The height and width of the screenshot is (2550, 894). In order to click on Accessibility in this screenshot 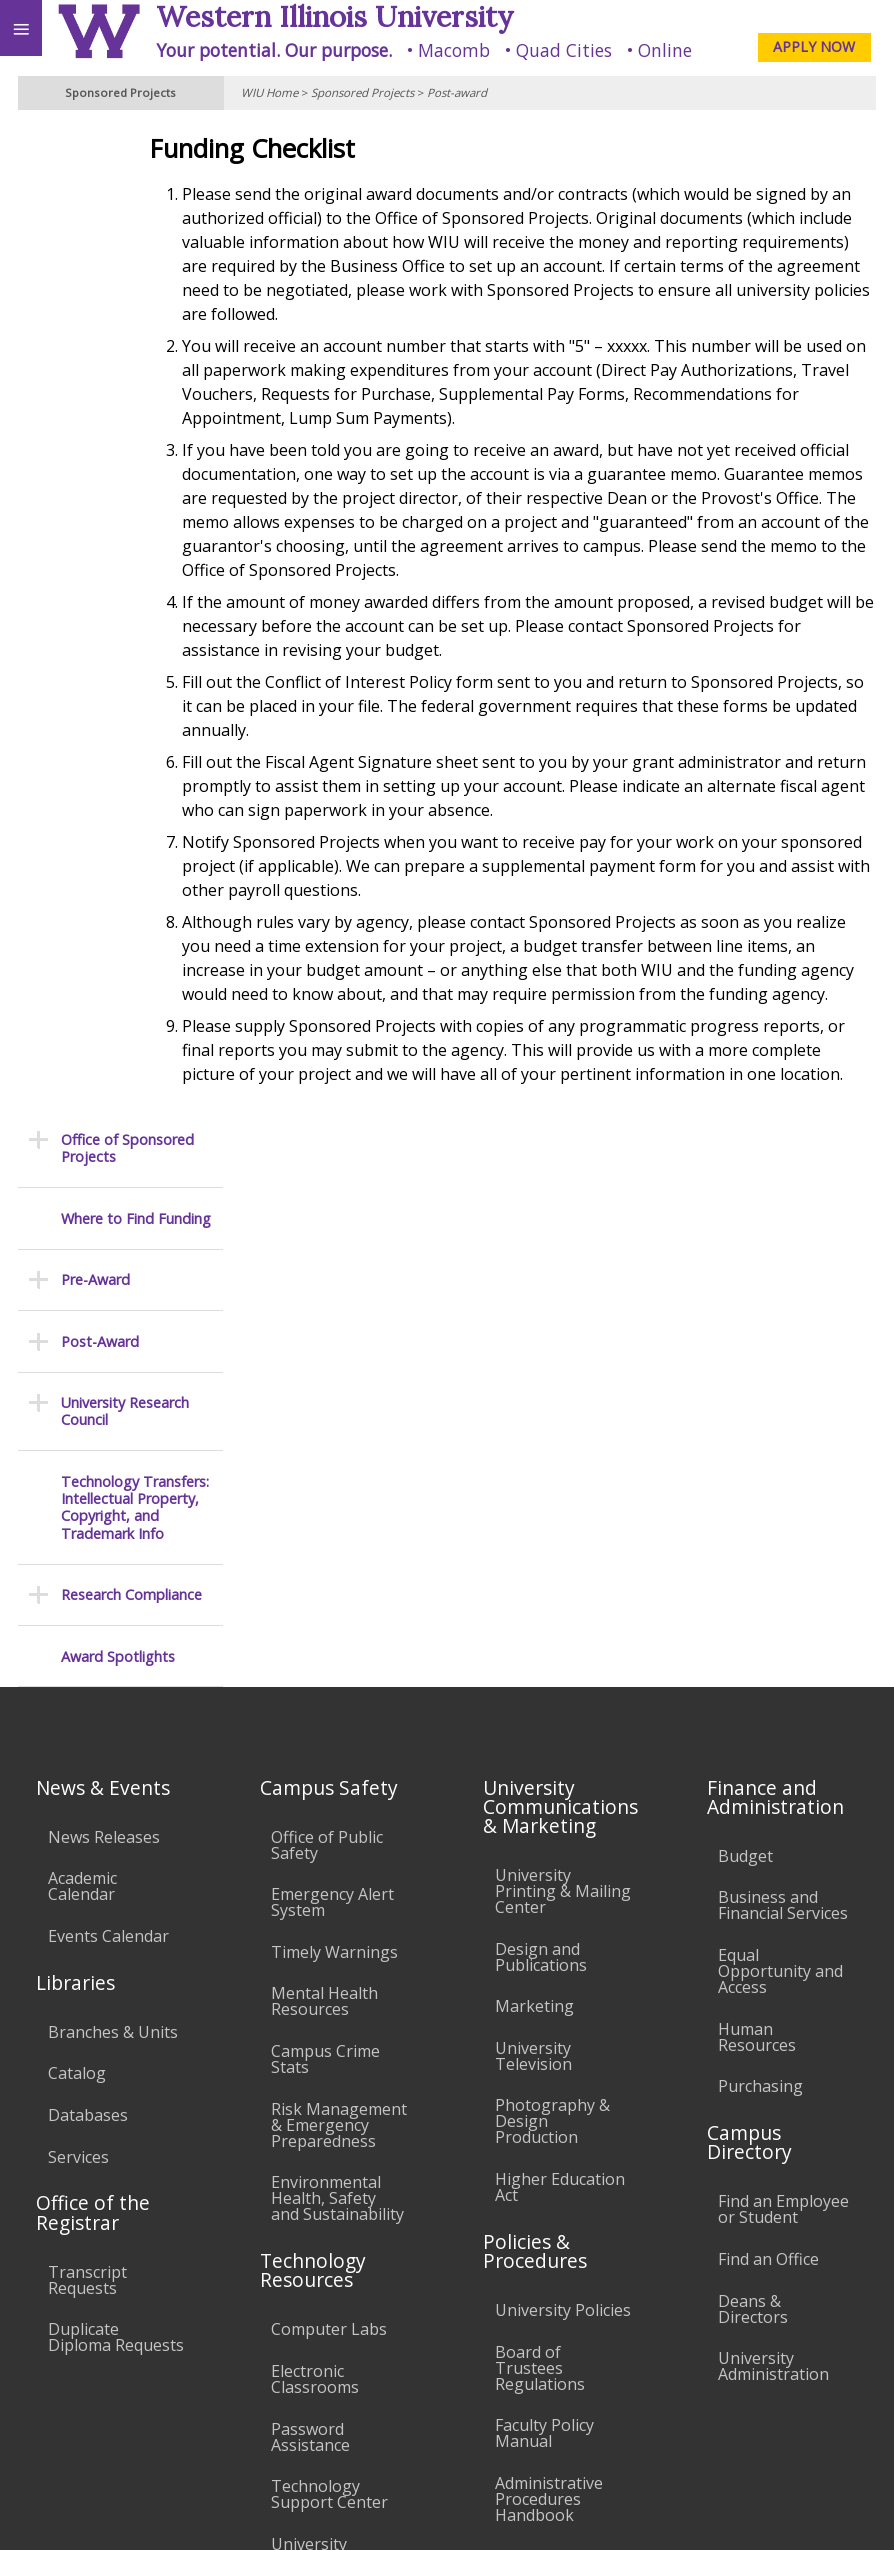, I will do `click(57, 2364)`.